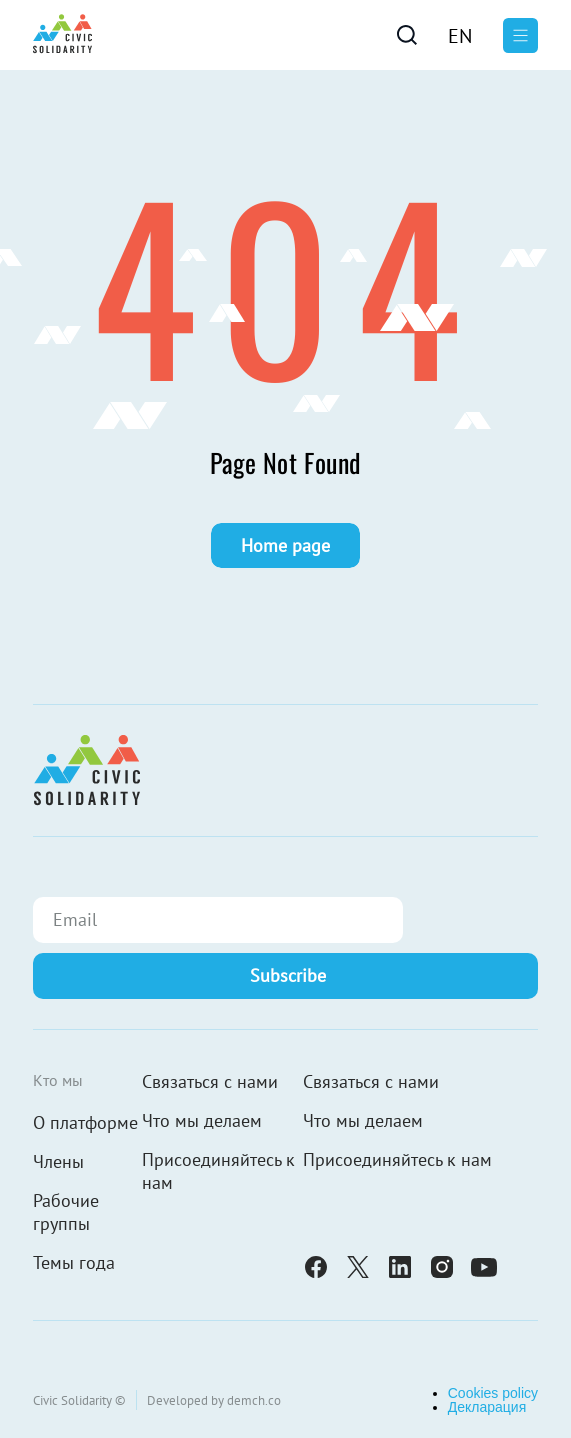  I want to click on Рабочие группы, so click(66, 1212).